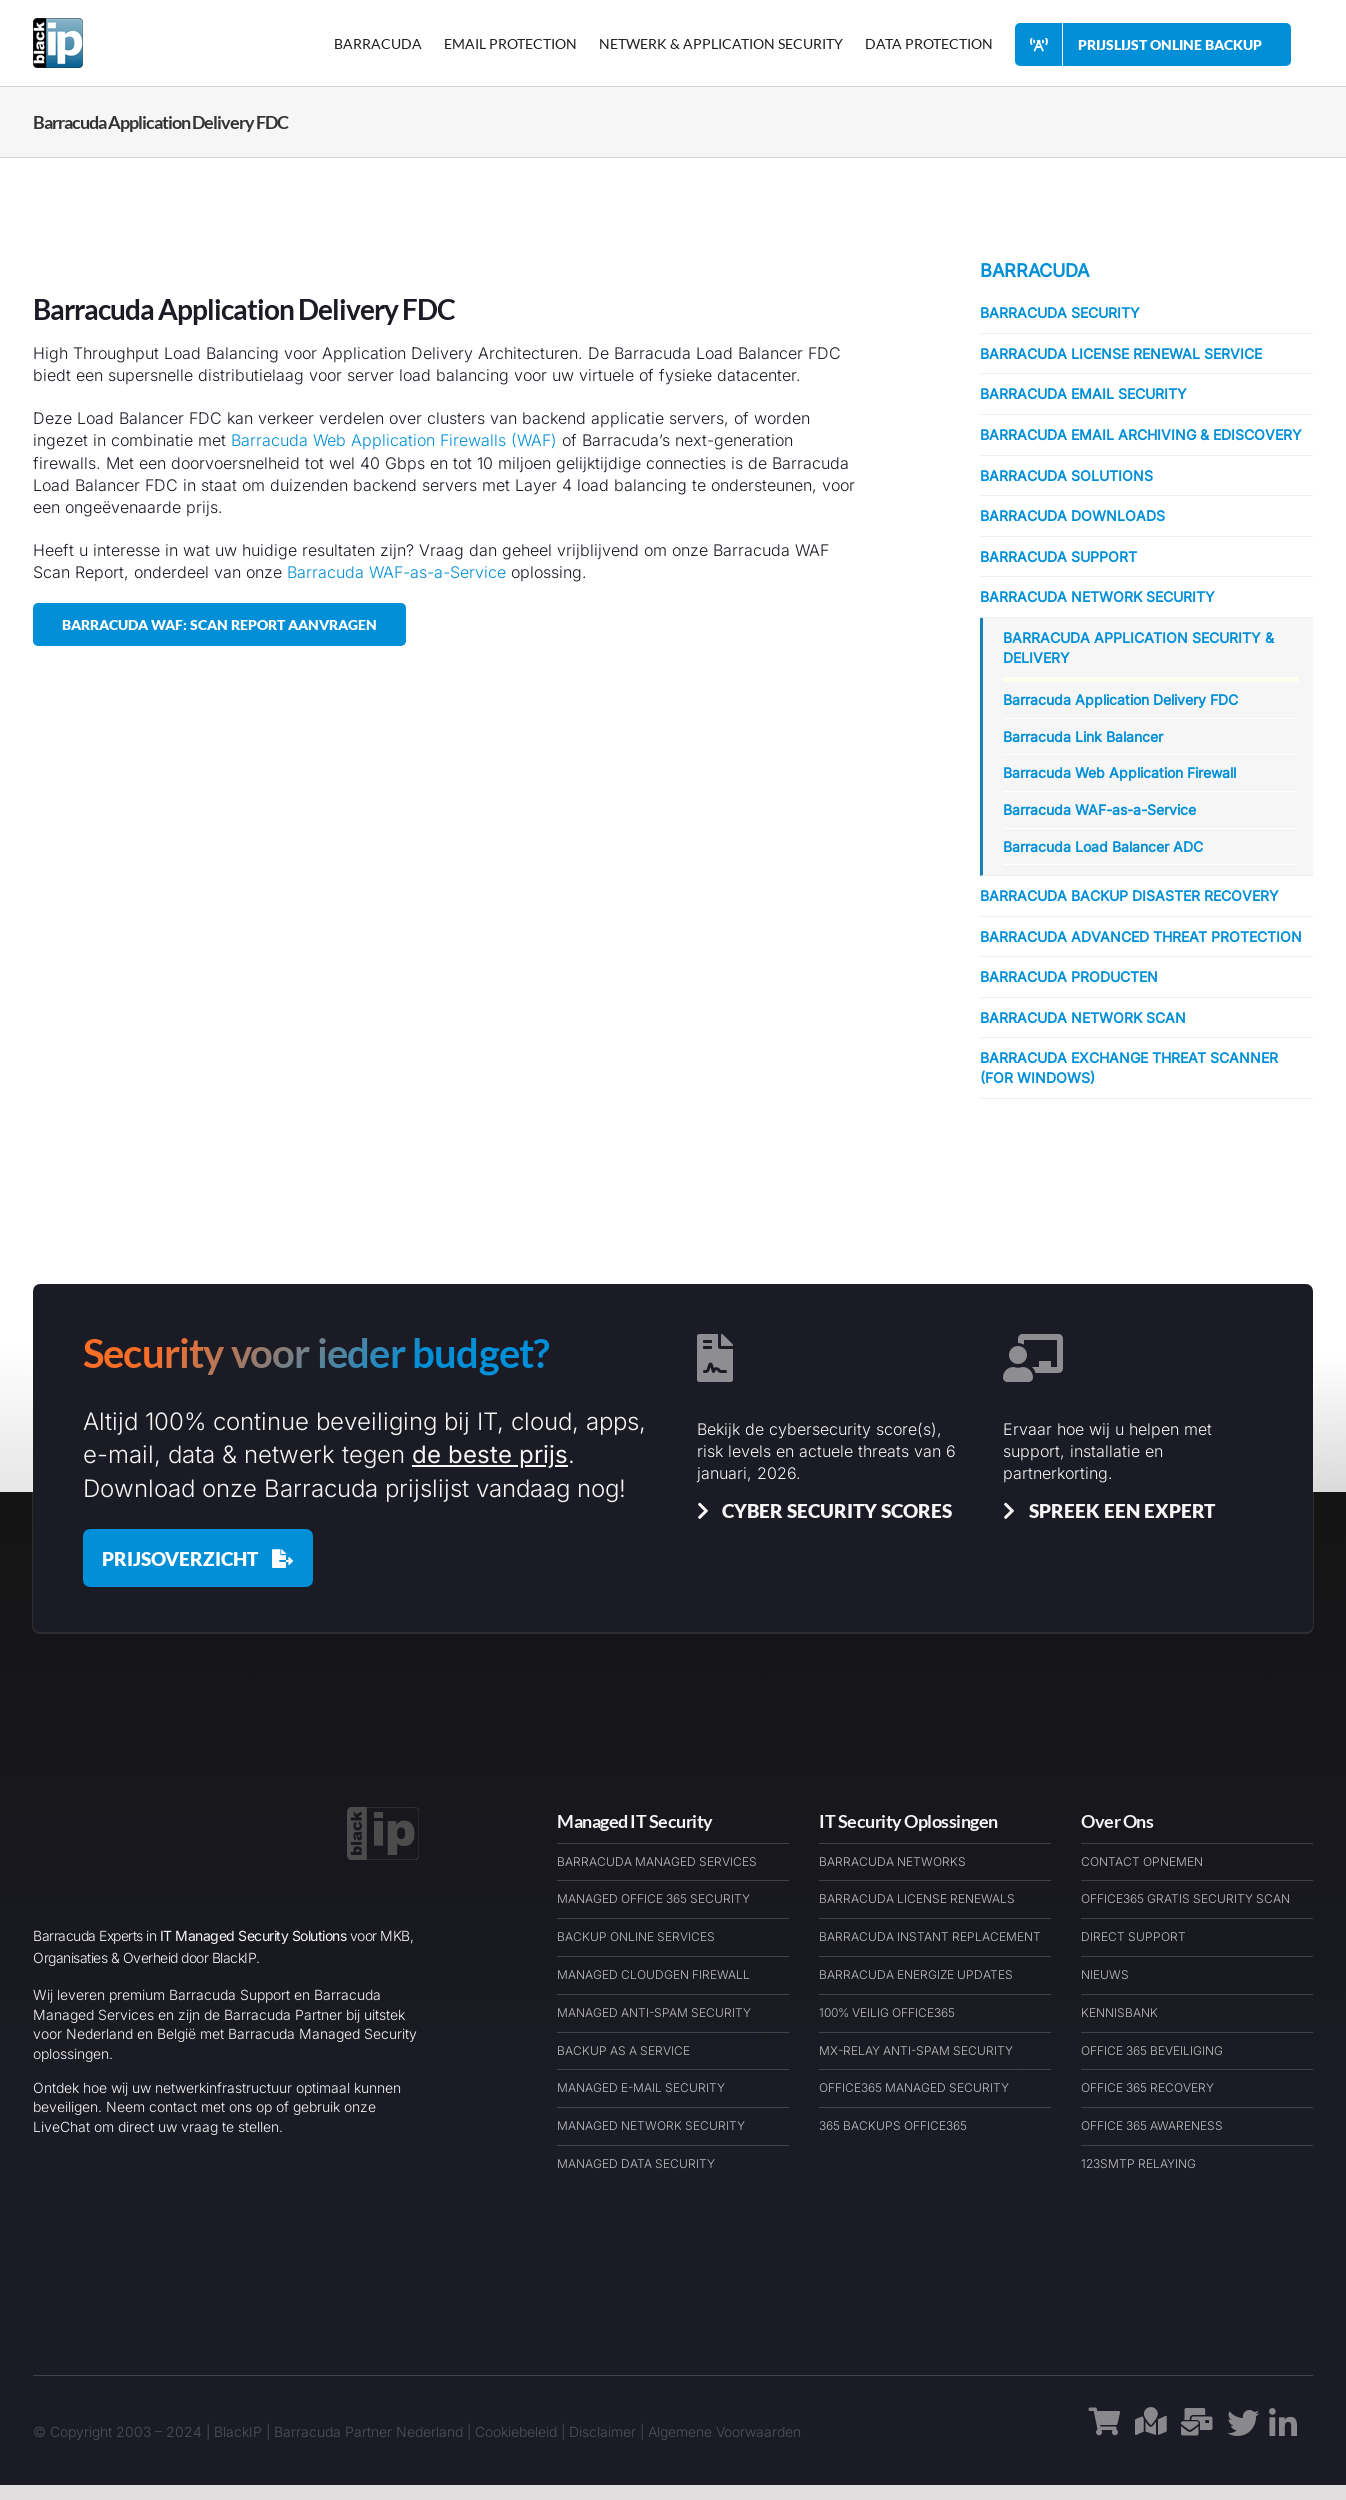  What do you see at coordinates (1129, 895) in the screenshot?
I see `Barracuda Backup Disaster Recovery` at bounding box center [1129, 895].